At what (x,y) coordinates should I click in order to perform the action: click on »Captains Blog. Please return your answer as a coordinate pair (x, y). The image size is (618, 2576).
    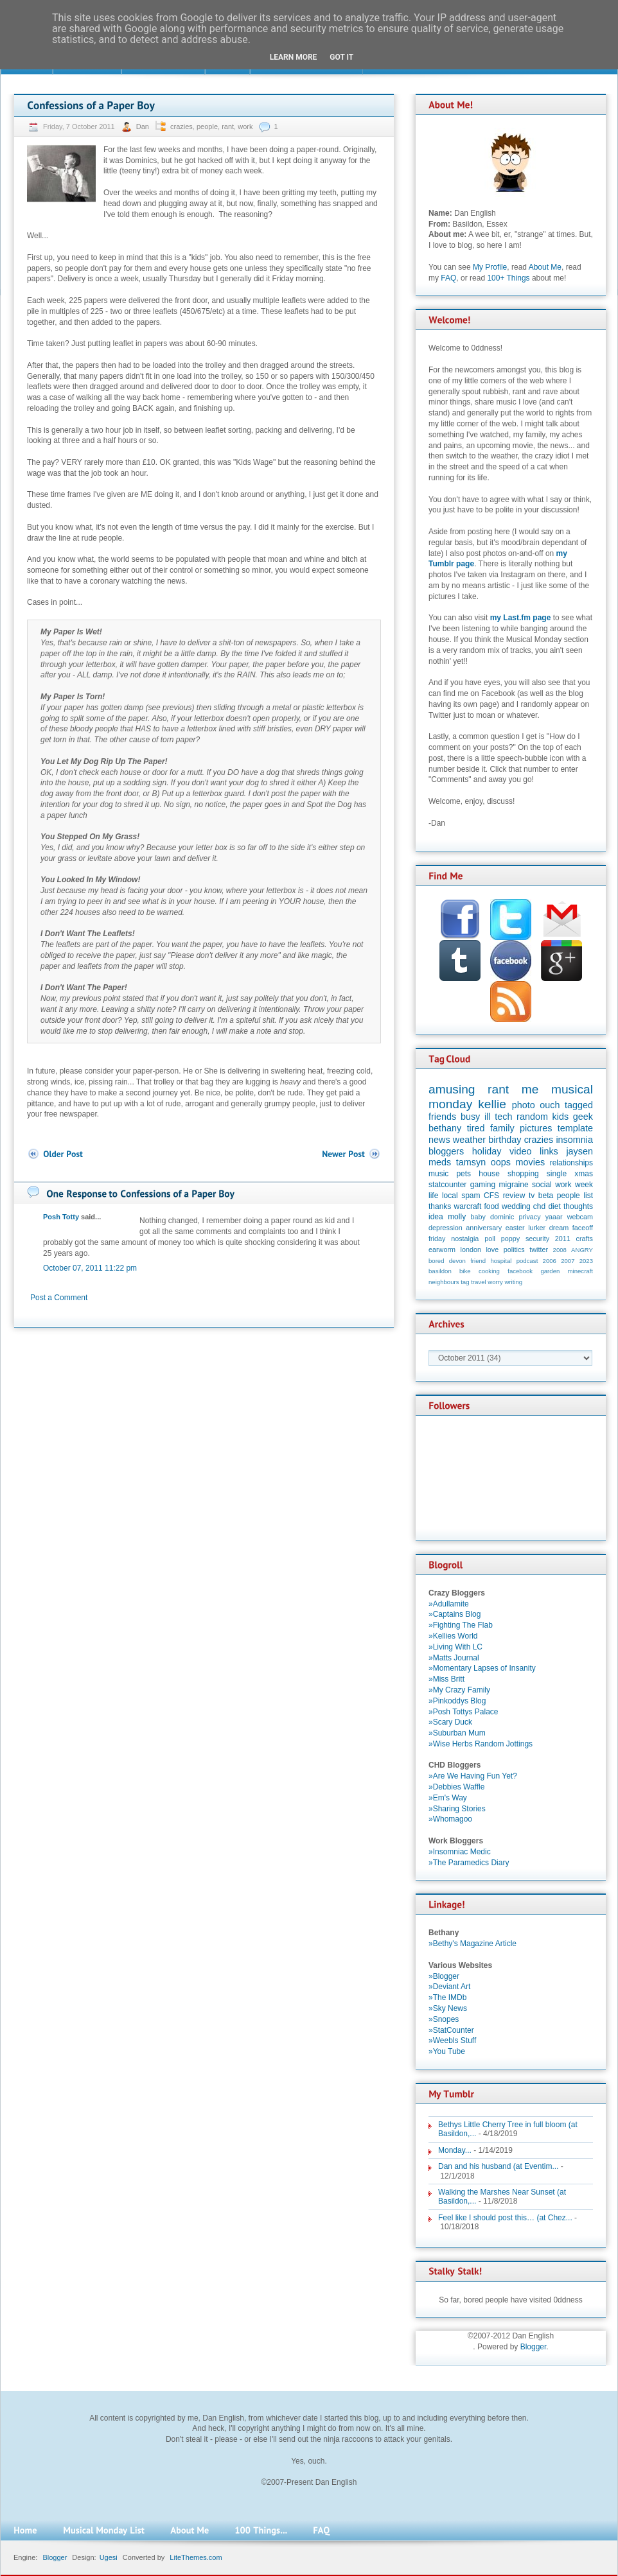
    Looking at the image, I should click on (454, 1614).